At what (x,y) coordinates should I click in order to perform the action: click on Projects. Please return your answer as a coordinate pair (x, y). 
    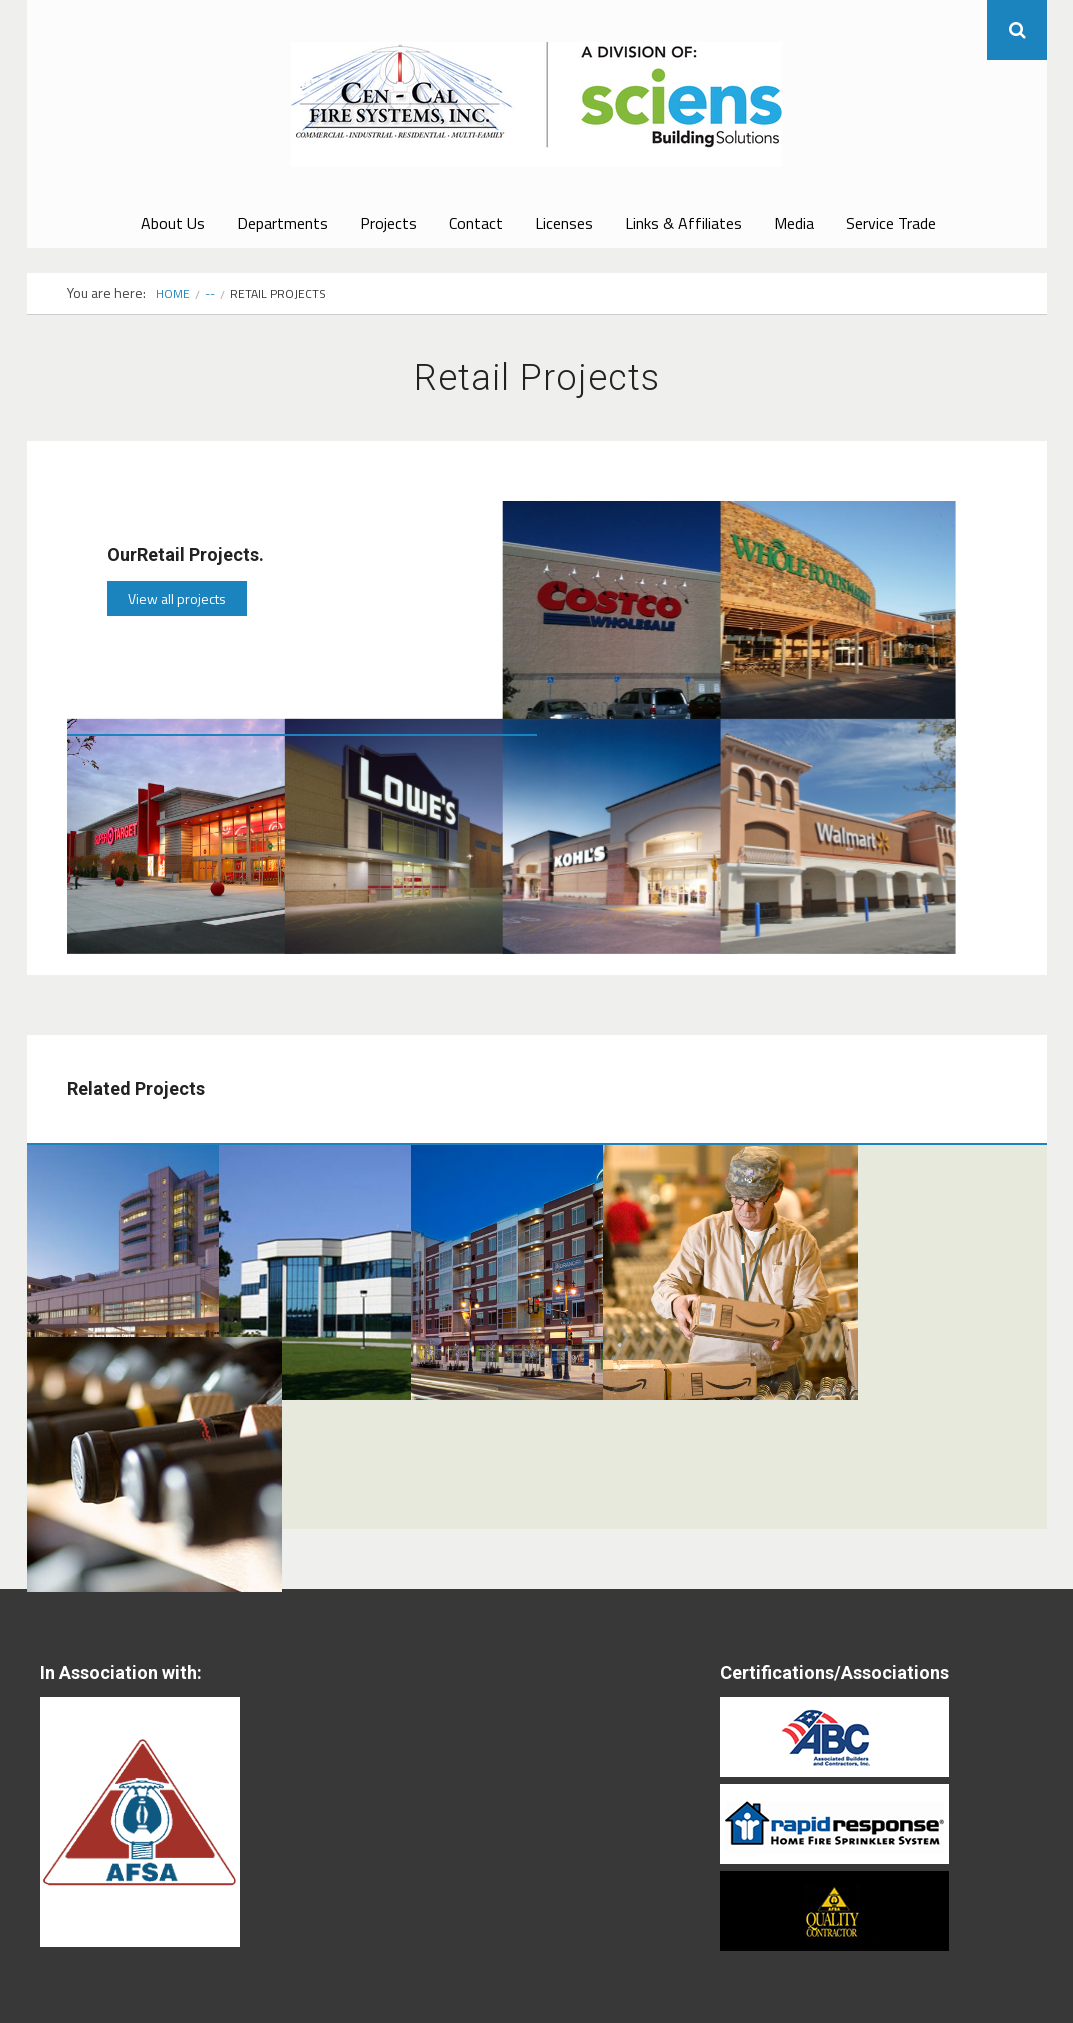
    Looking at the image, I should click on (388, 223).